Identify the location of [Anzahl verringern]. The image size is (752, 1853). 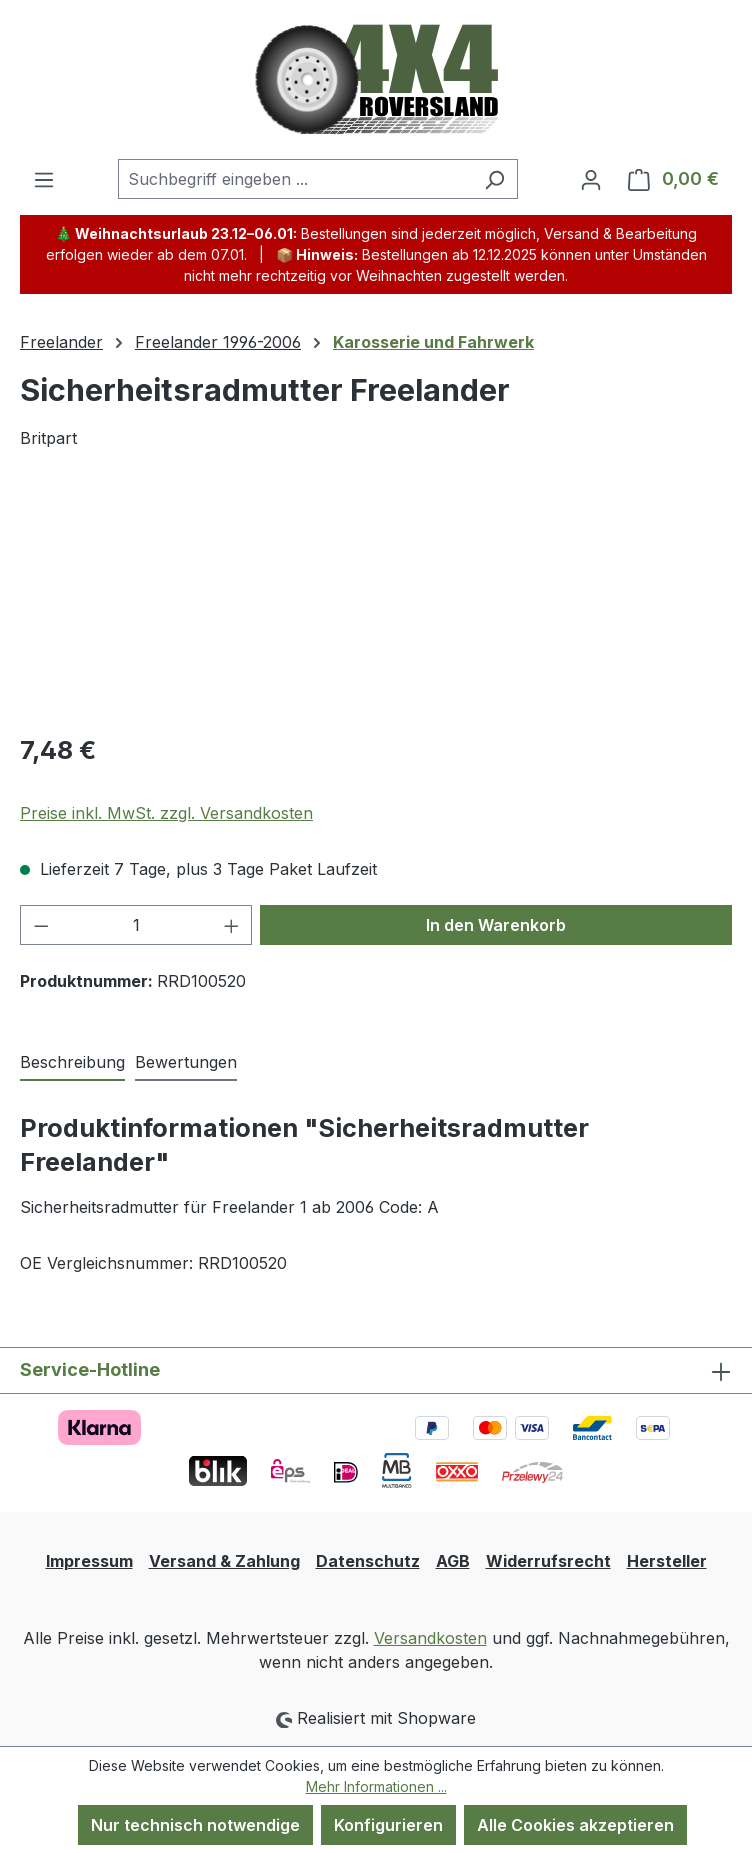
(41, 925).